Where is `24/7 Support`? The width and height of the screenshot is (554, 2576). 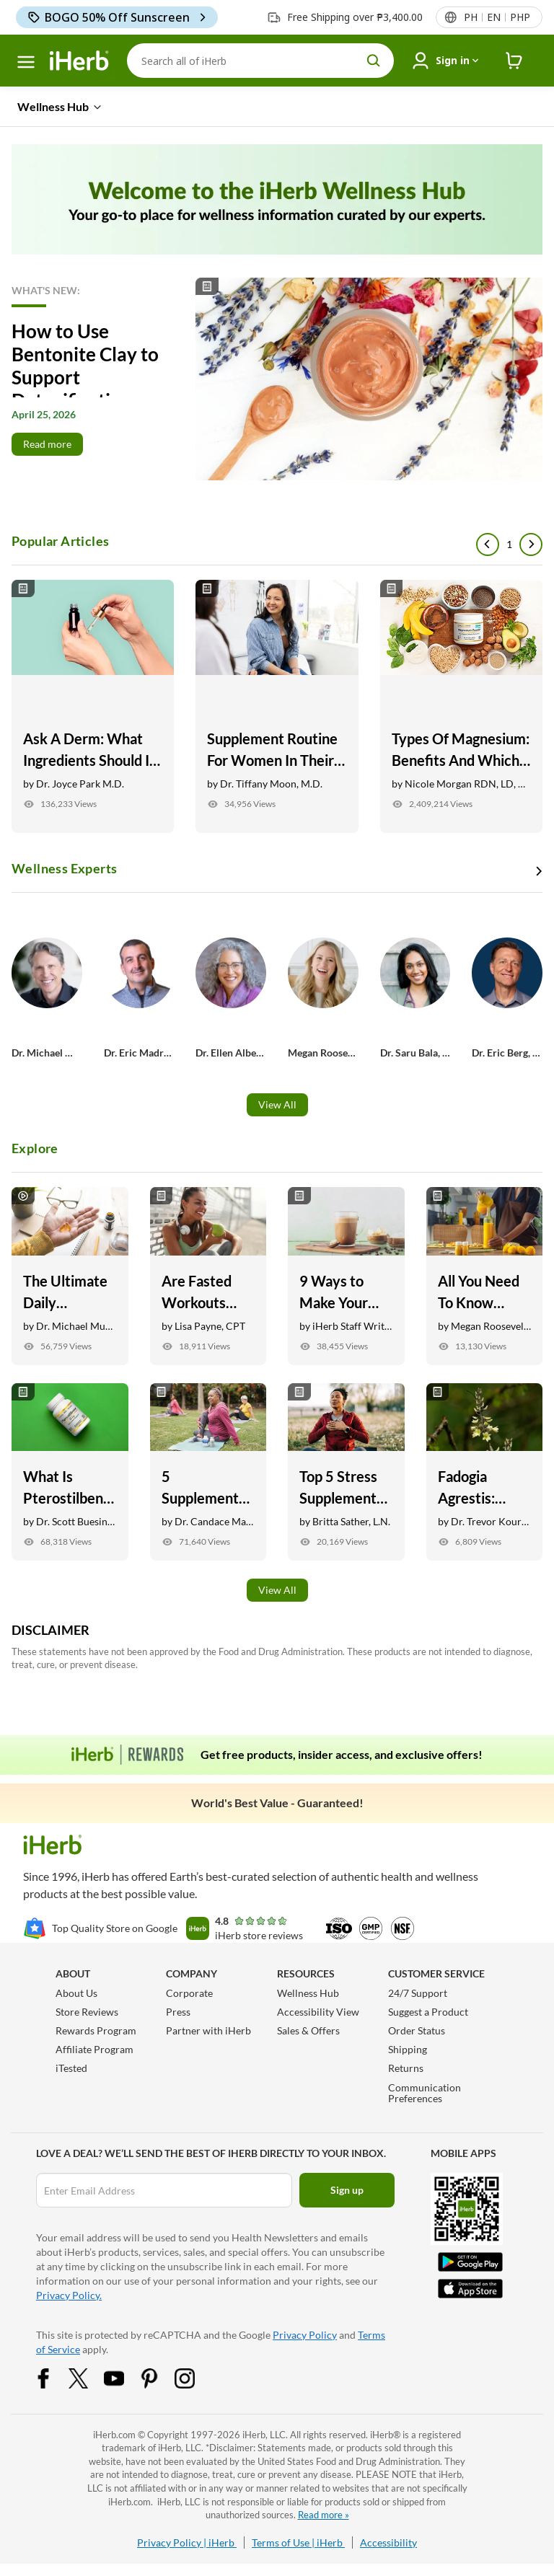 24/7 Support is located at coordinates (417, 1993).